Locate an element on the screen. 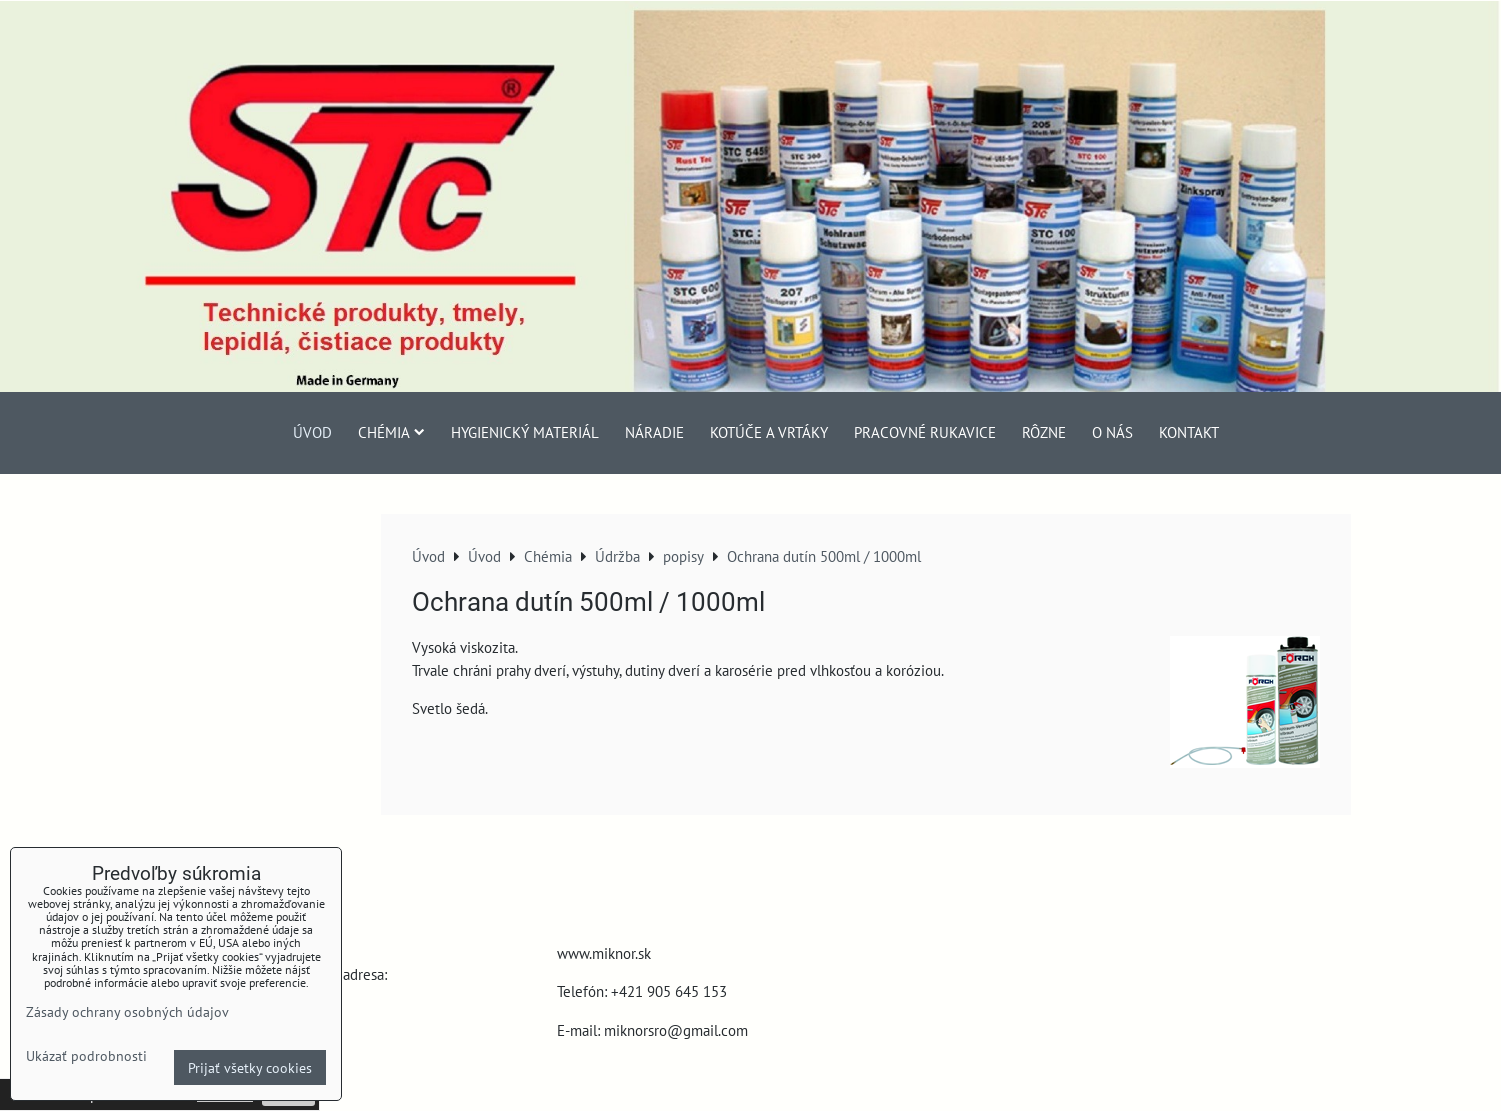 This screenshot has width=1501, height=1111. O nás is located at coordinates (1112, 432).